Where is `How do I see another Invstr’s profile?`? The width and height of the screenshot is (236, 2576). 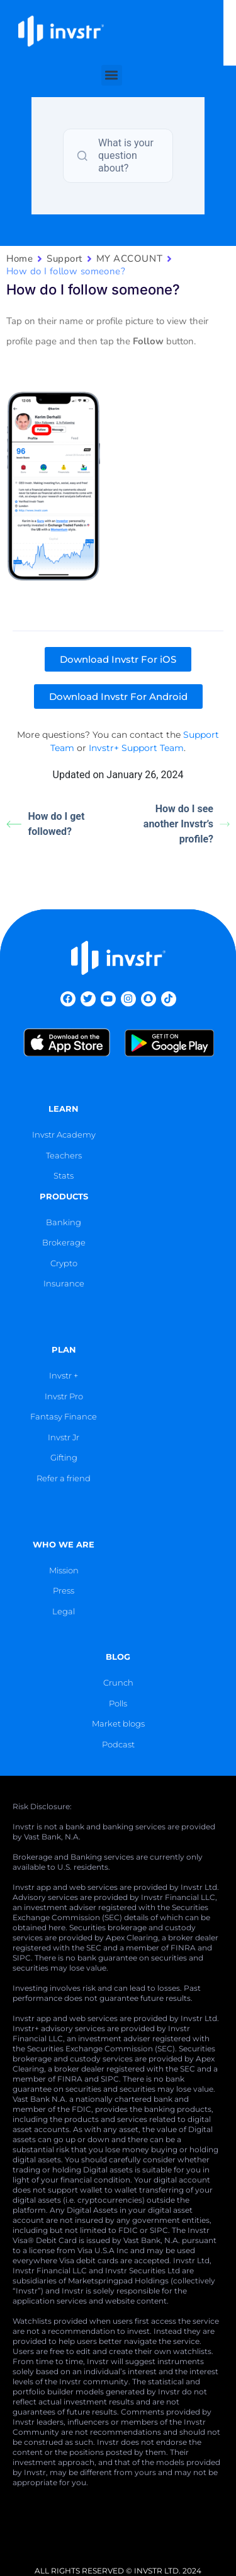
How do I see another Invstr’s profile? is located at coordinates (186, 824).